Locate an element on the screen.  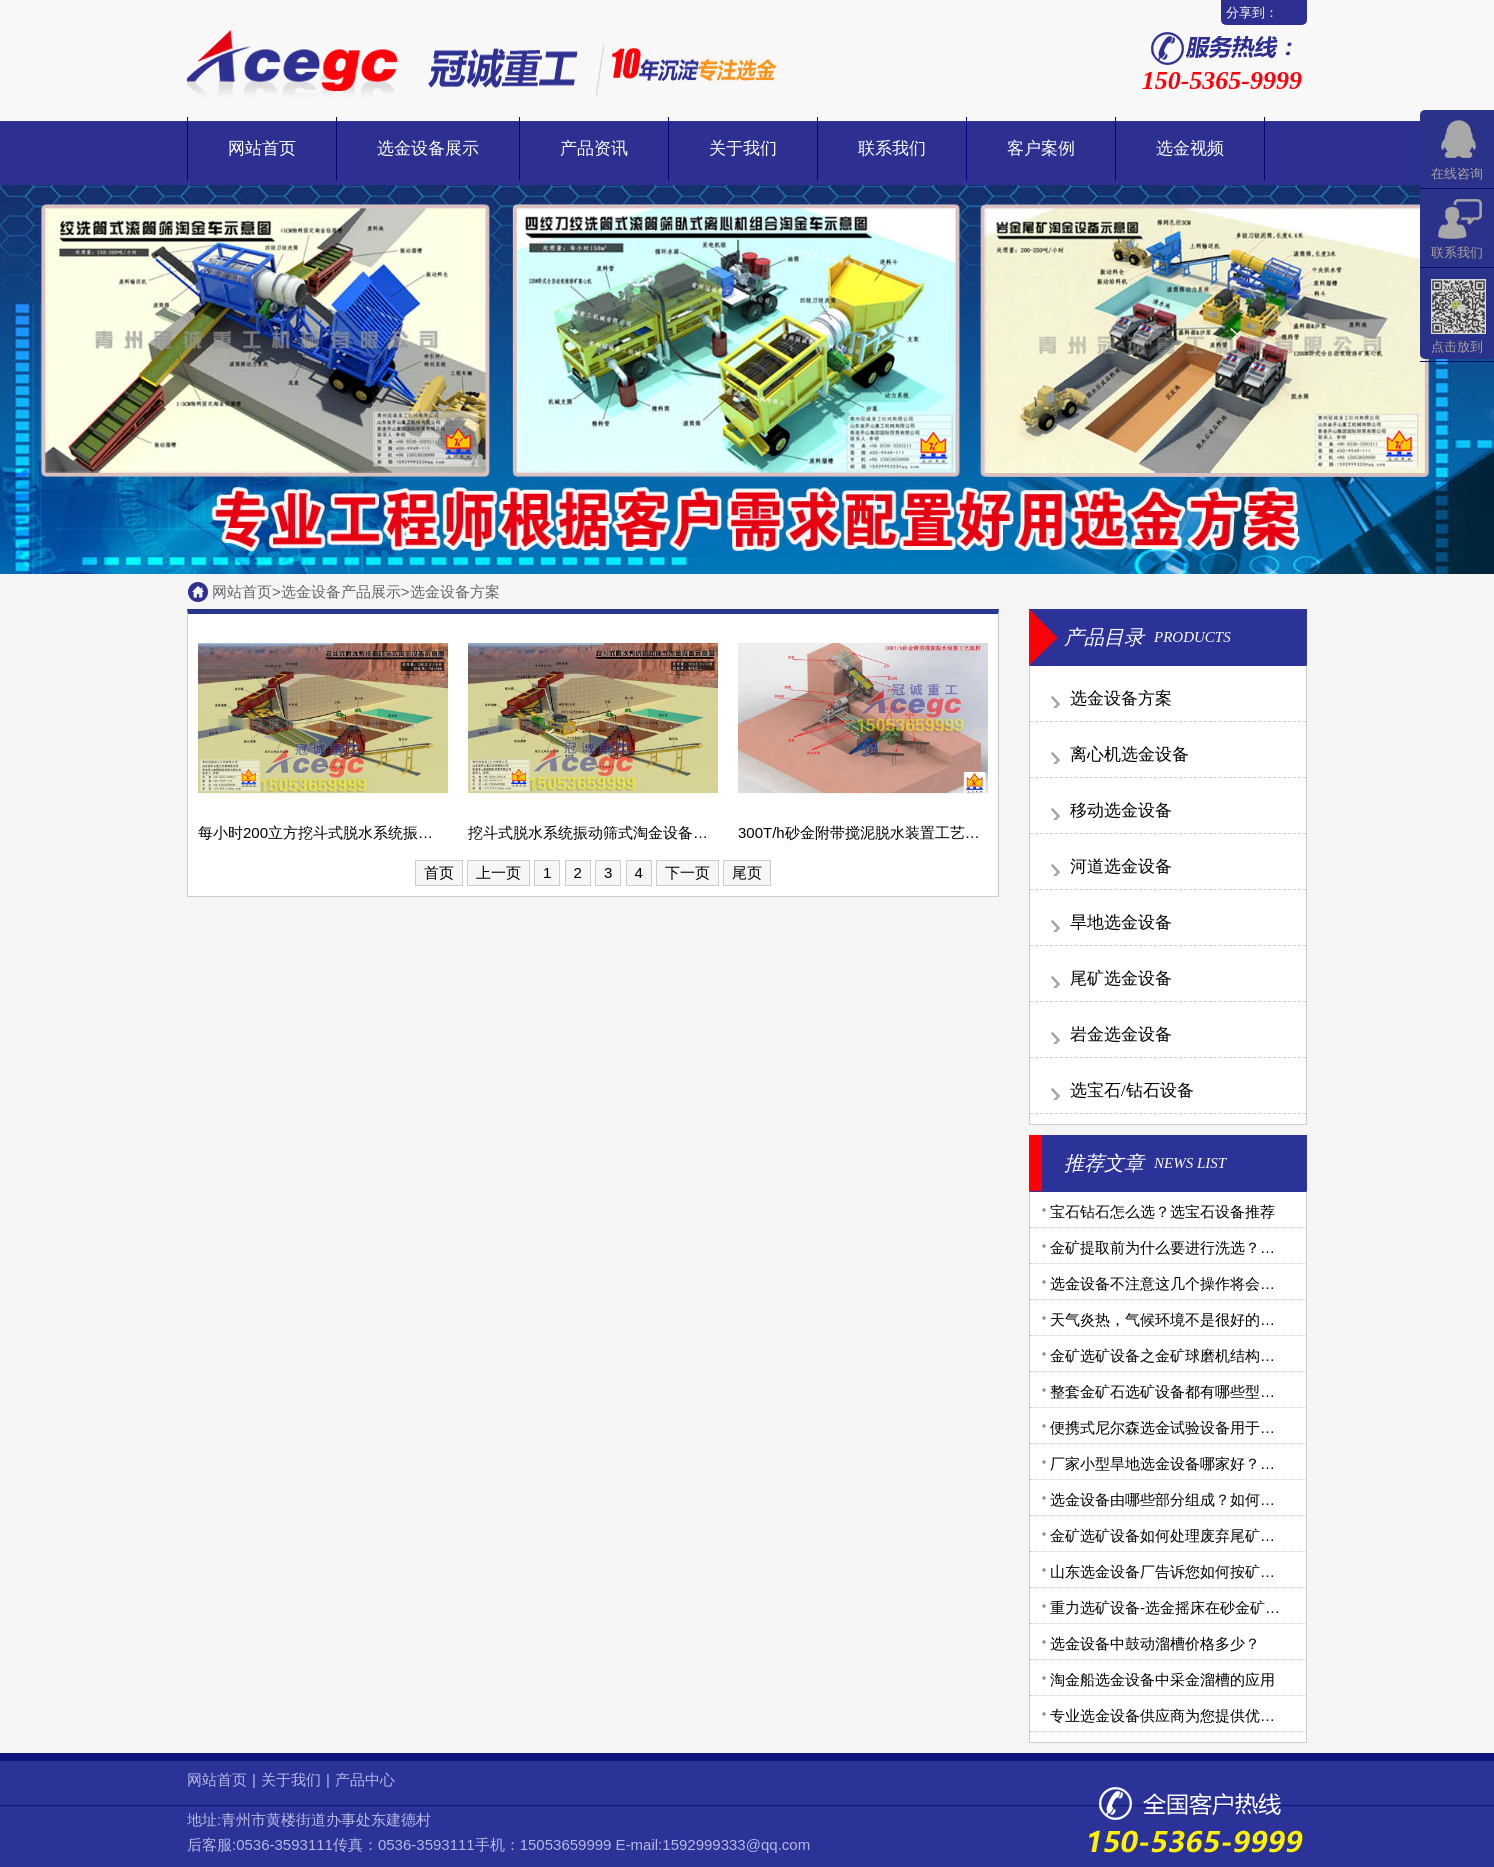
选金视频 is located at coordinates (1190, 148).